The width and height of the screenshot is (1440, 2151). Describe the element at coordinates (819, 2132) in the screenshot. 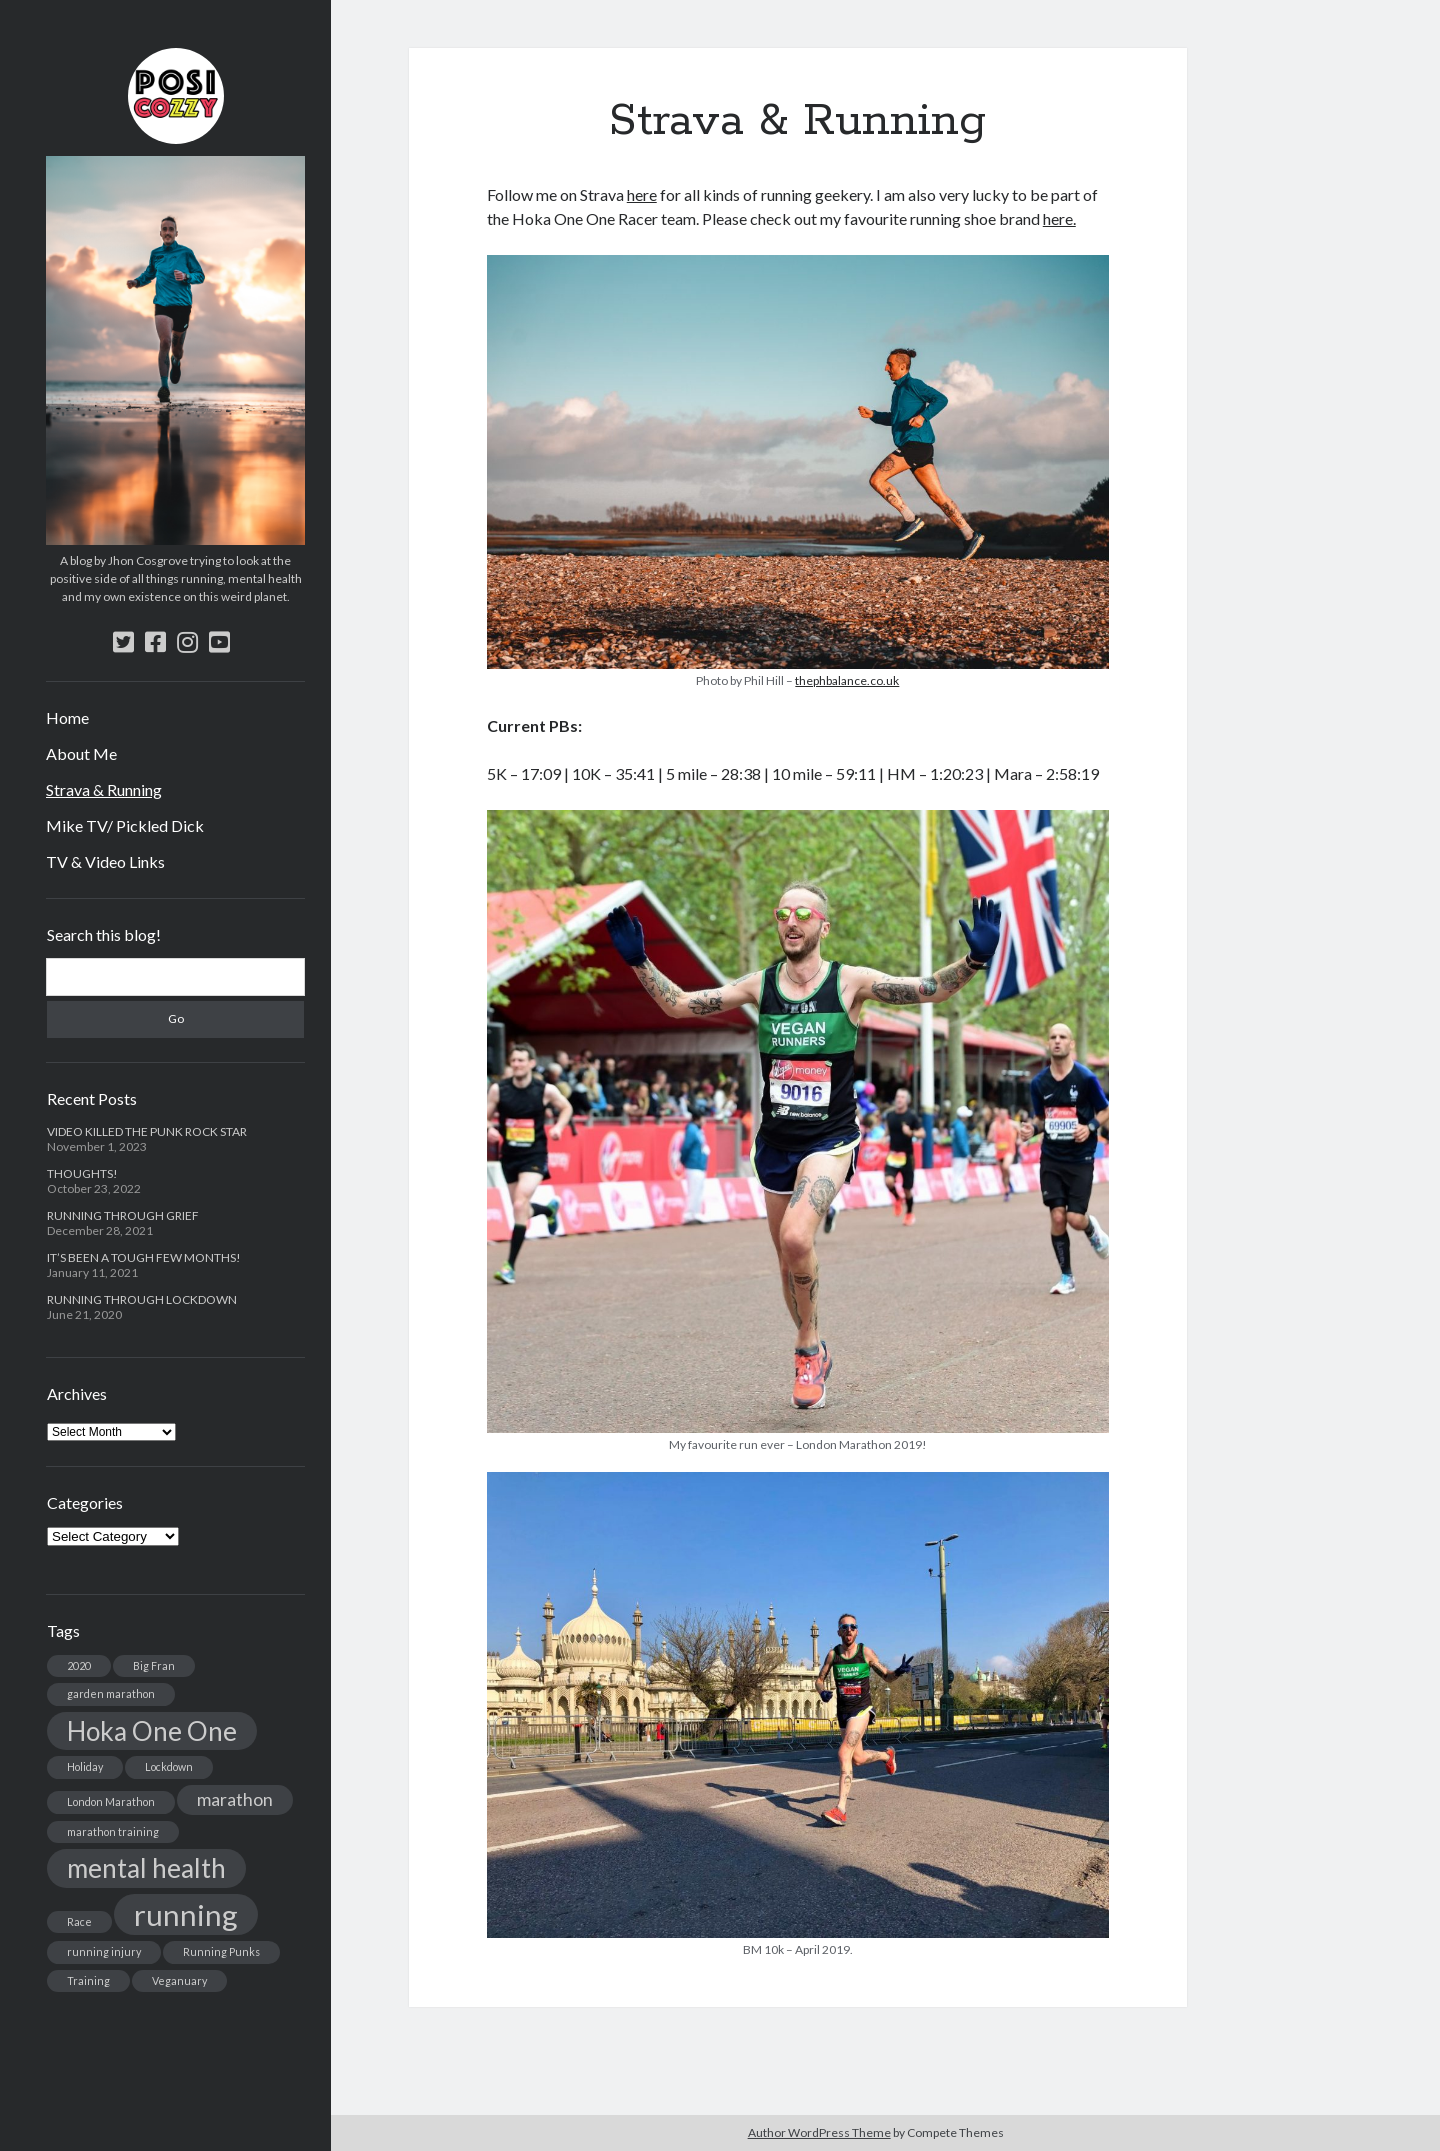

I see `Author WordPress Theme` at that location.